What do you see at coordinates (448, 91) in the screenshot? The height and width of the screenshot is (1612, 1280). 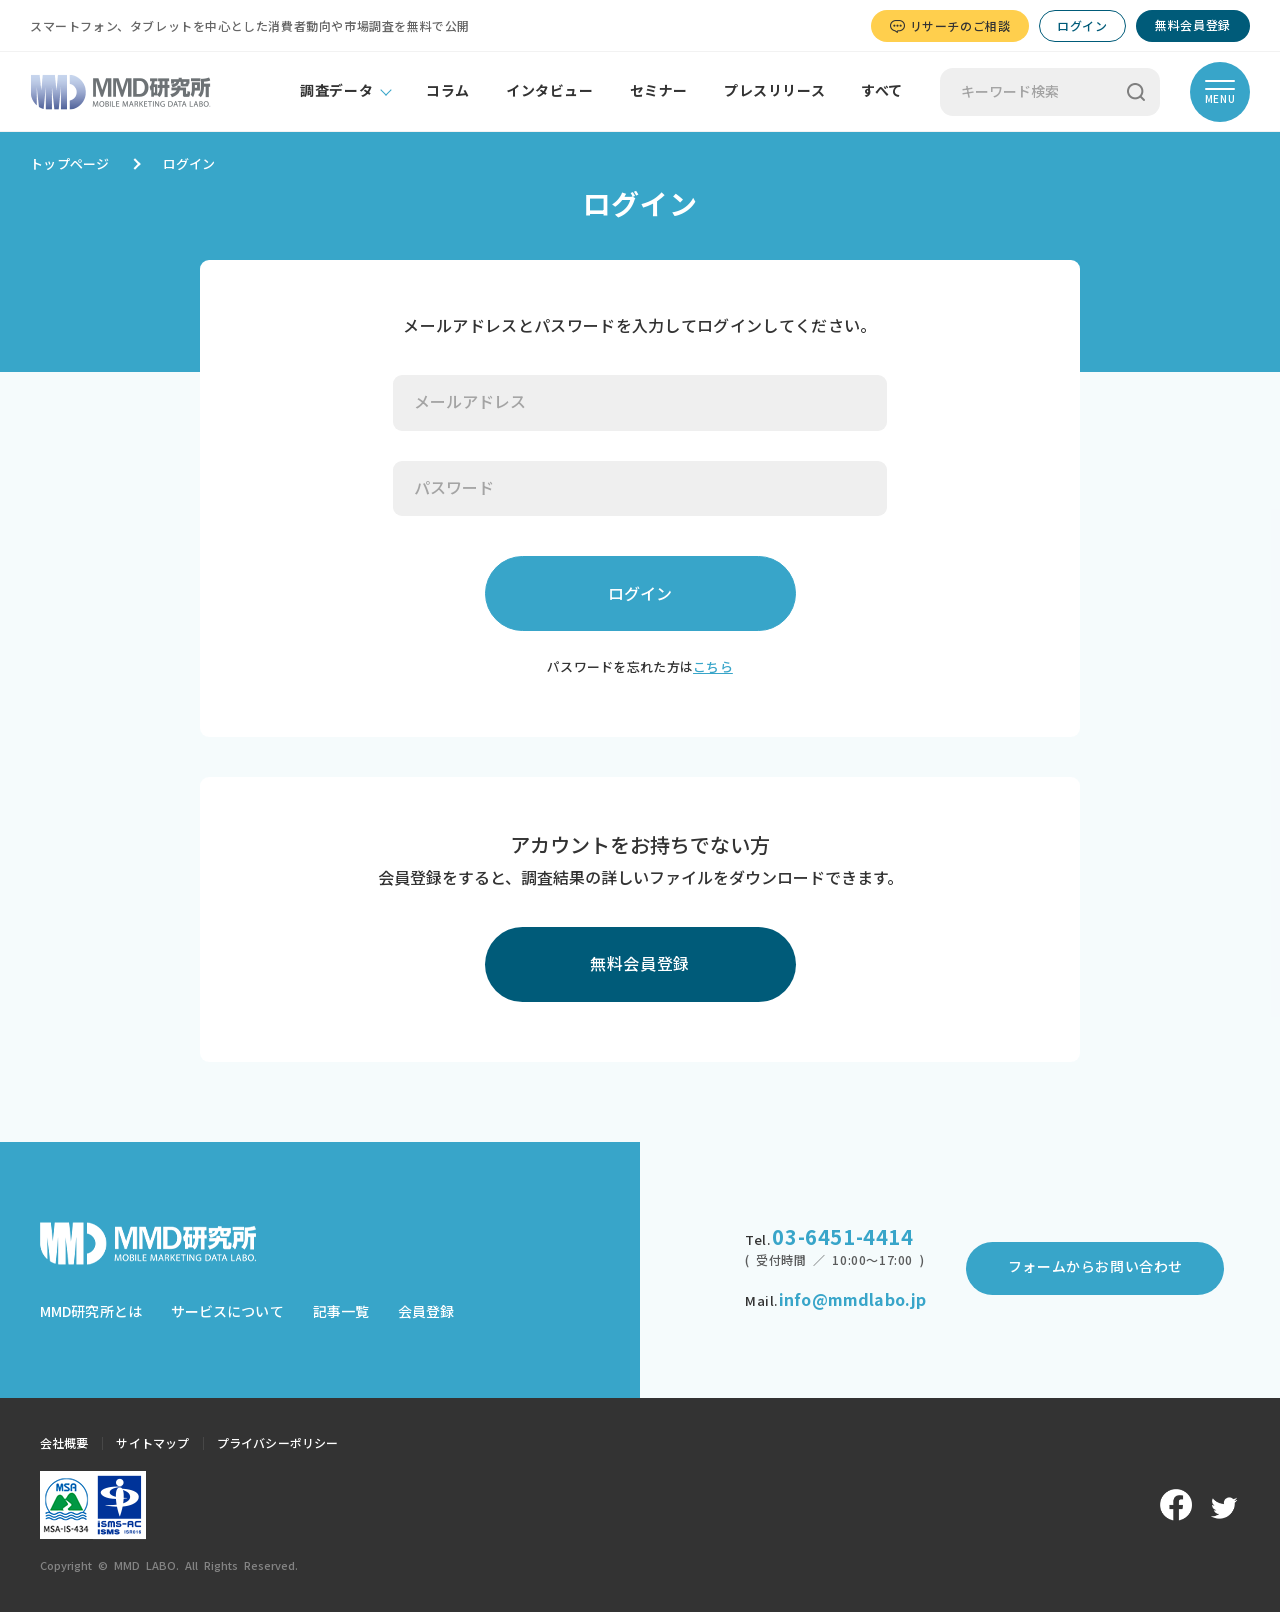 I see `コラム` at bounding box center [448, 91].